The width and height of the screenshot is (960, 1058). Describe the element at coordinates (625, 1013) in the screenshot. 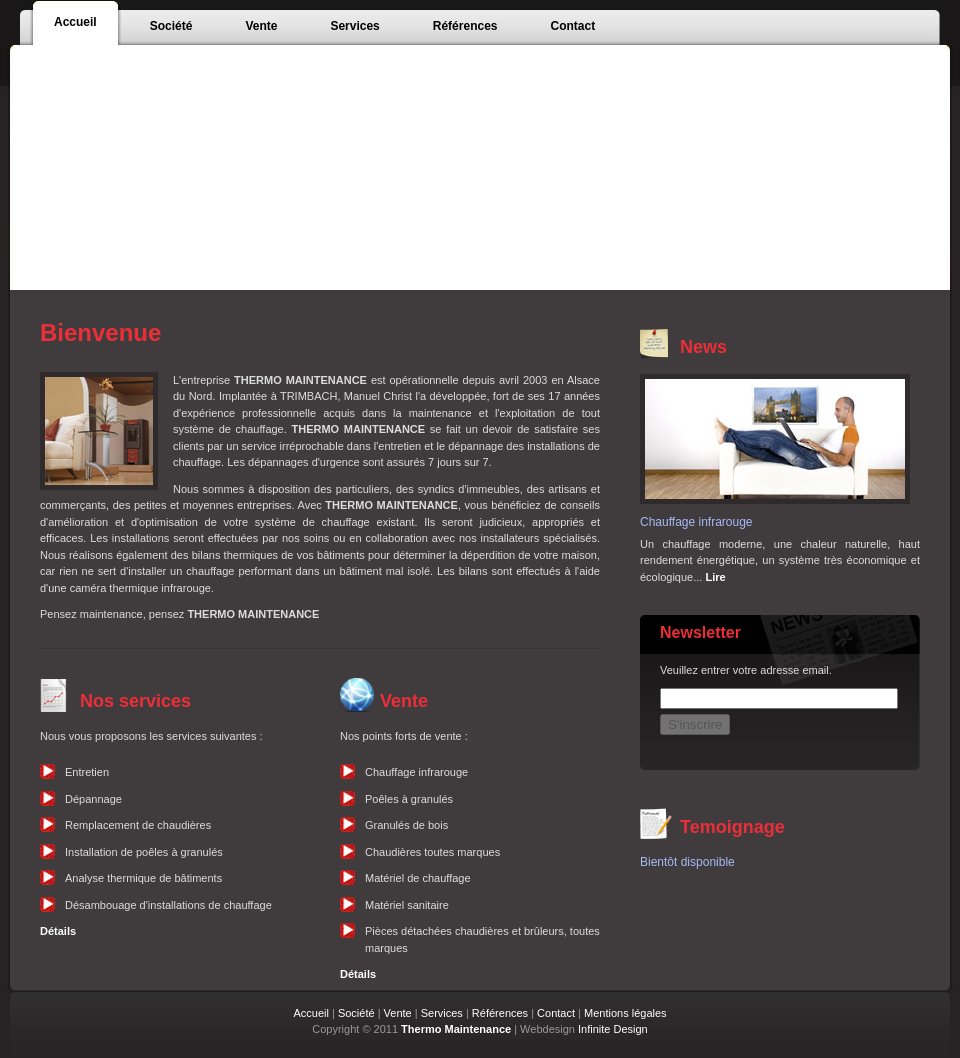

I see `Mentions légales` at that location.